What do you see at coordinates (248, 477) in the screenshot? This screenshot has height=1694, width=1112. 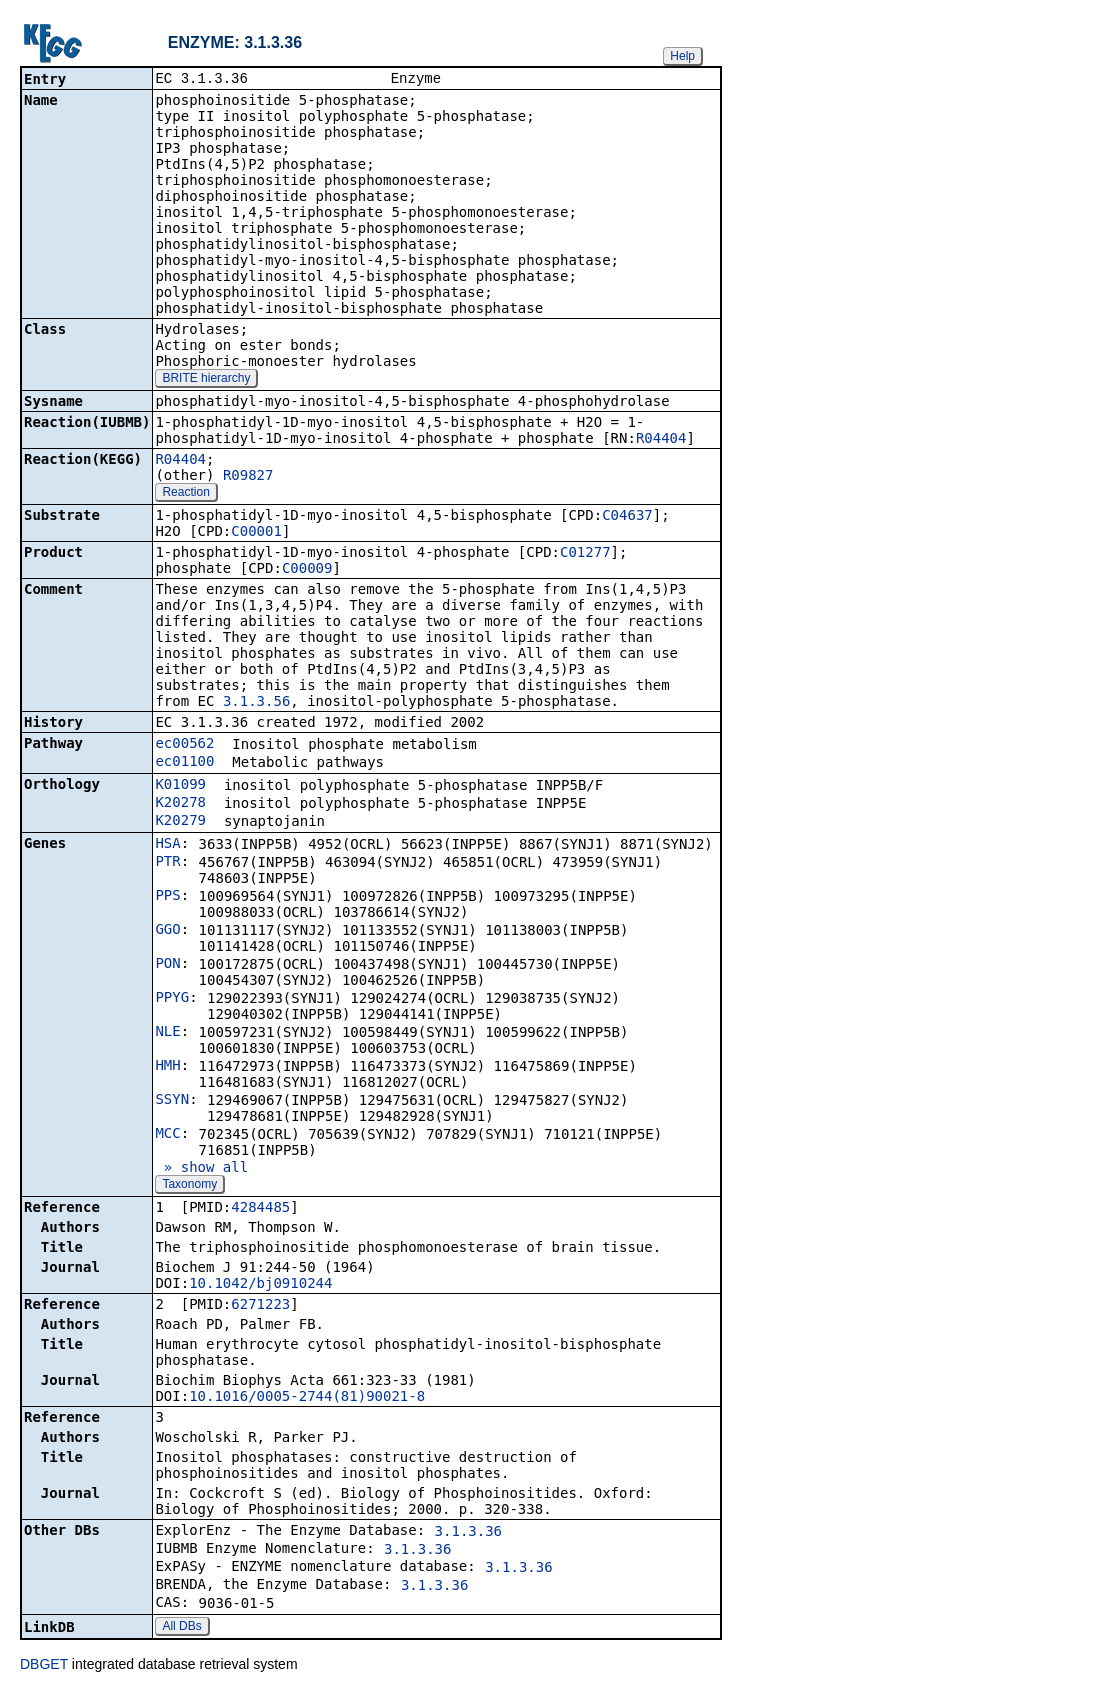 I see `R09827` at bounding box center [248, 477].